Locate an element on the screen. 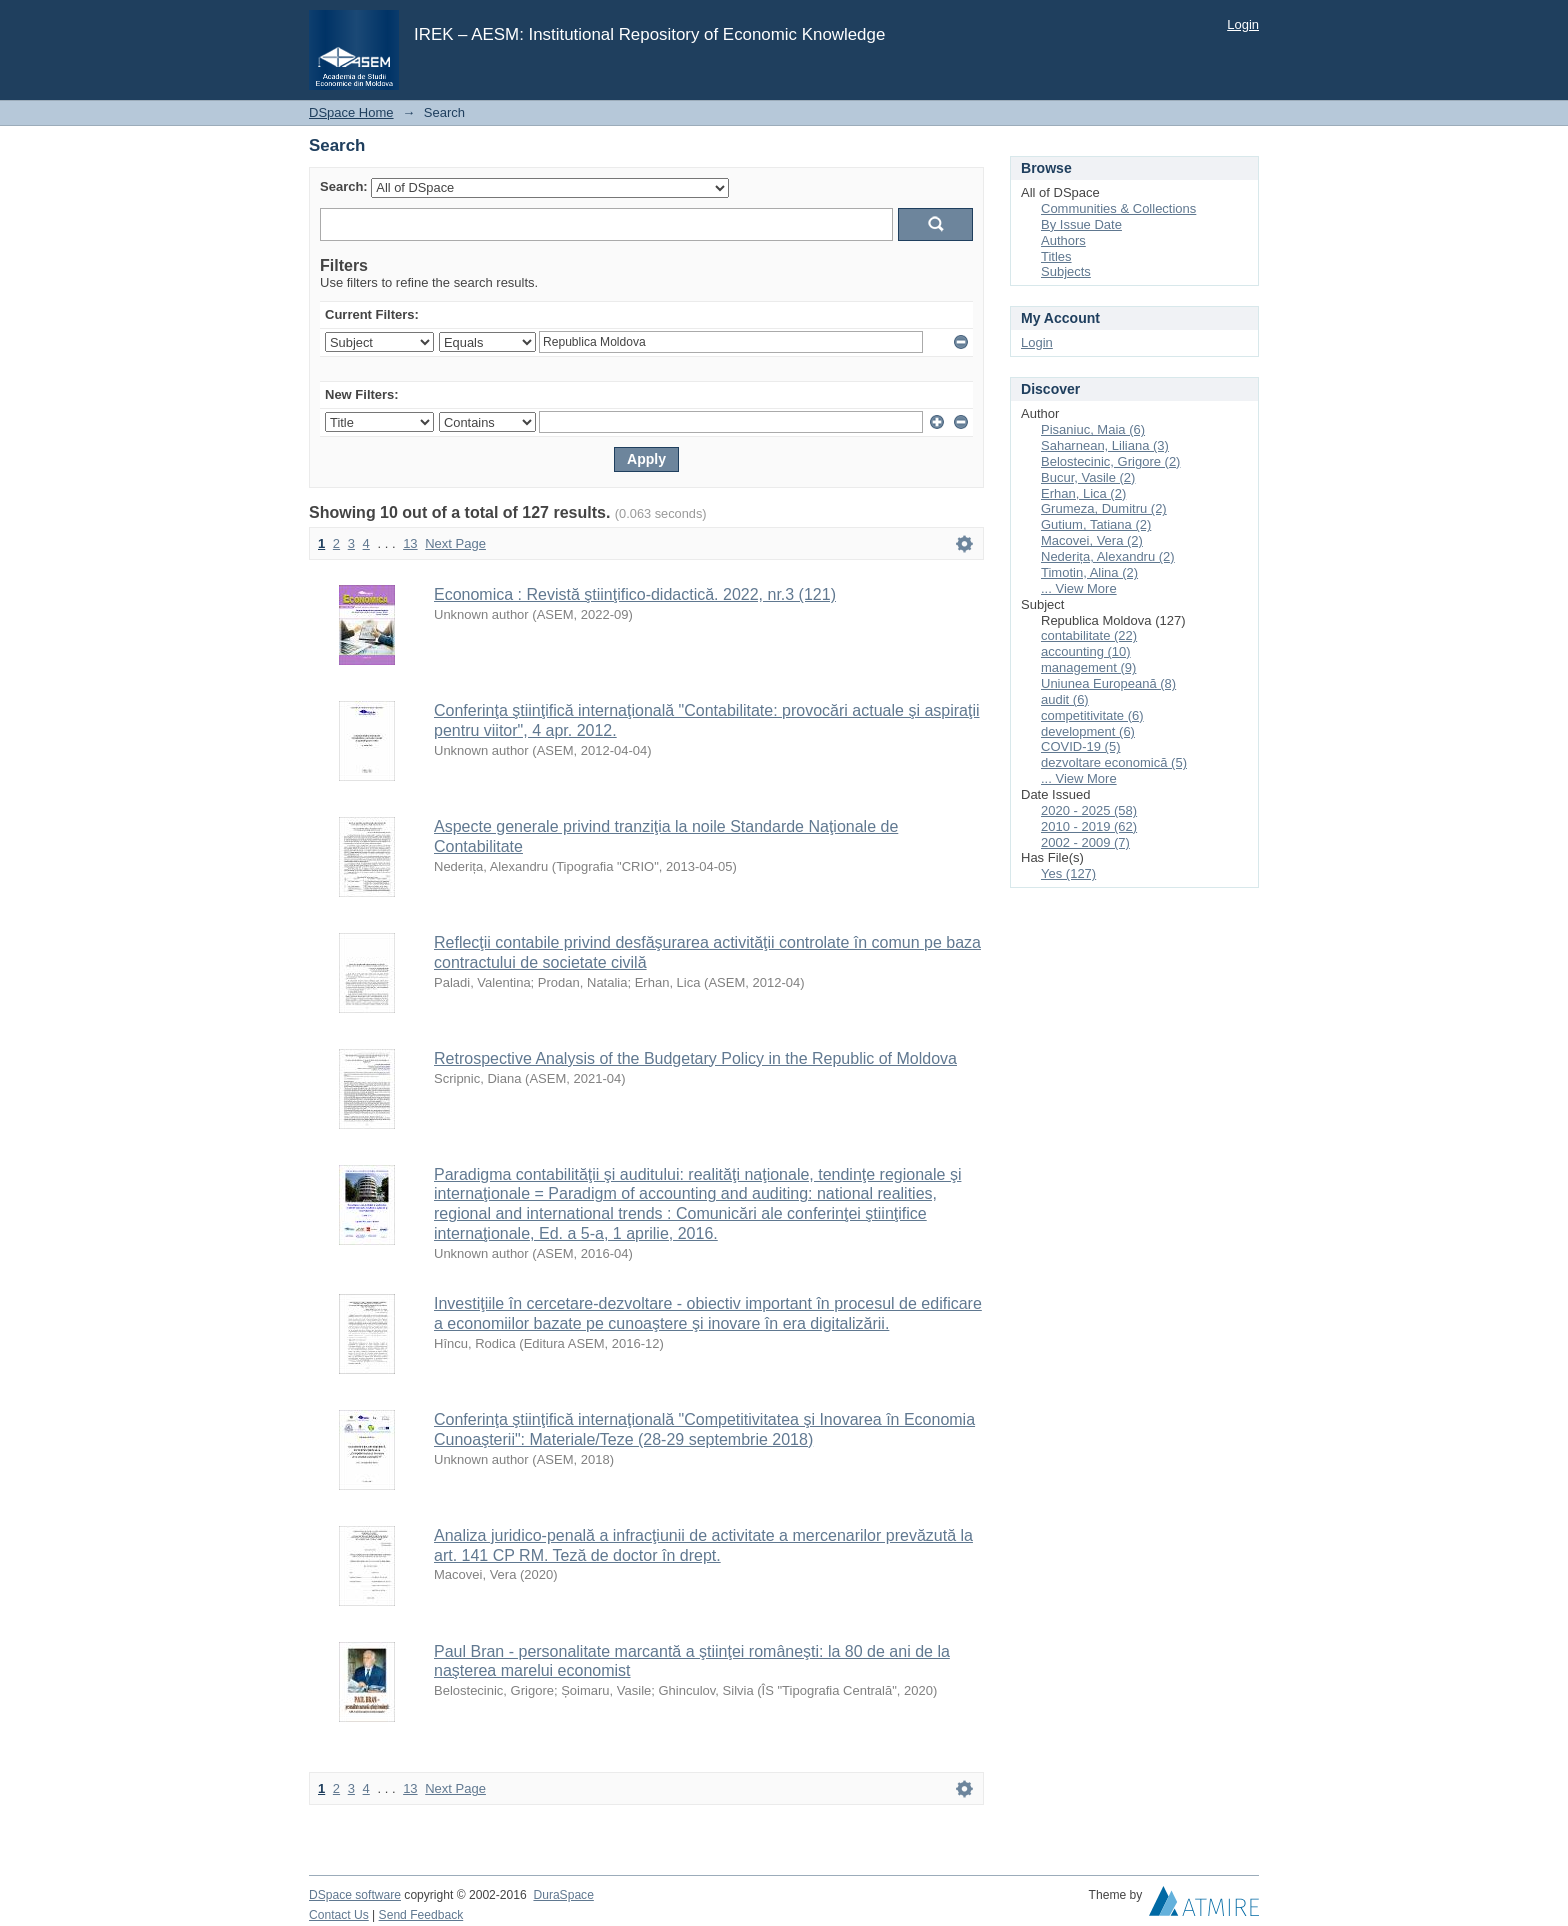 The width and height of the screenshot is (1568, 1926). 2002 - 2009 (7) is located at coordinates (1085, 842).